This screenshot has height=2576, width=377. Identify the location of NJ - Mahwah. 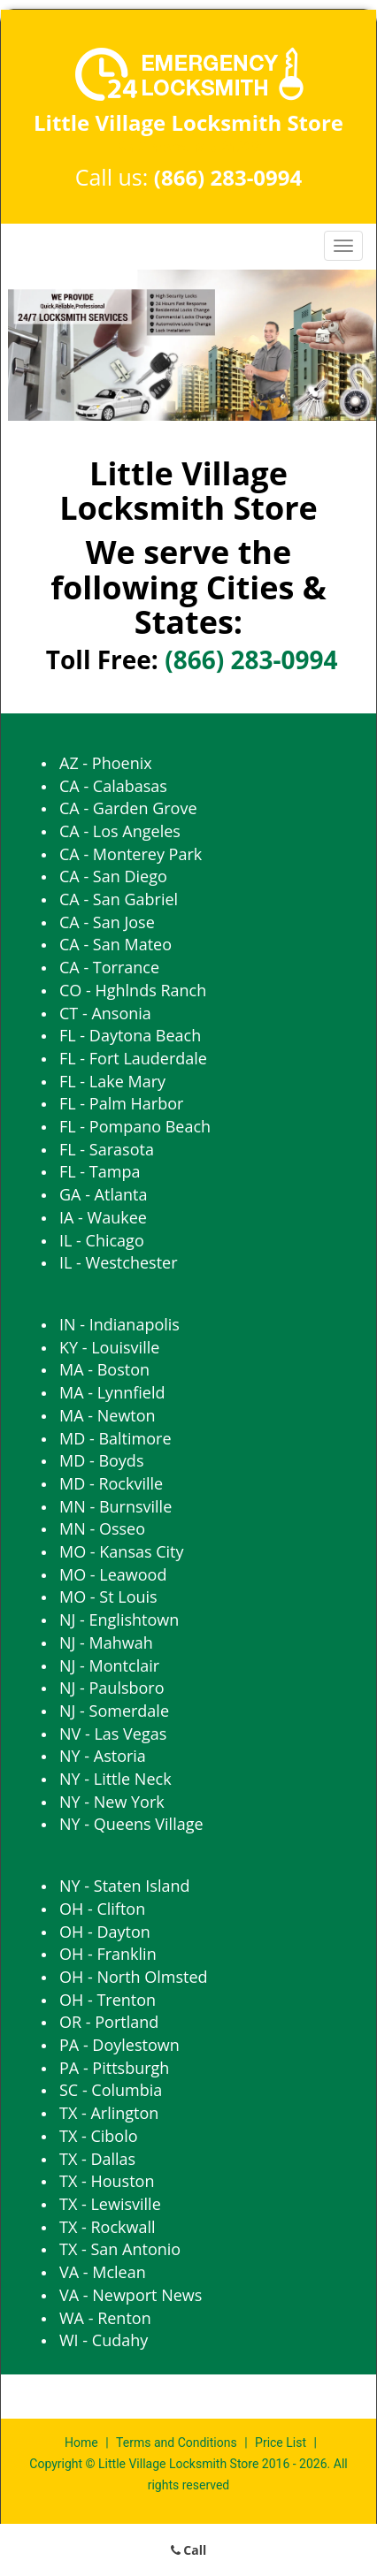
(106, 1642).